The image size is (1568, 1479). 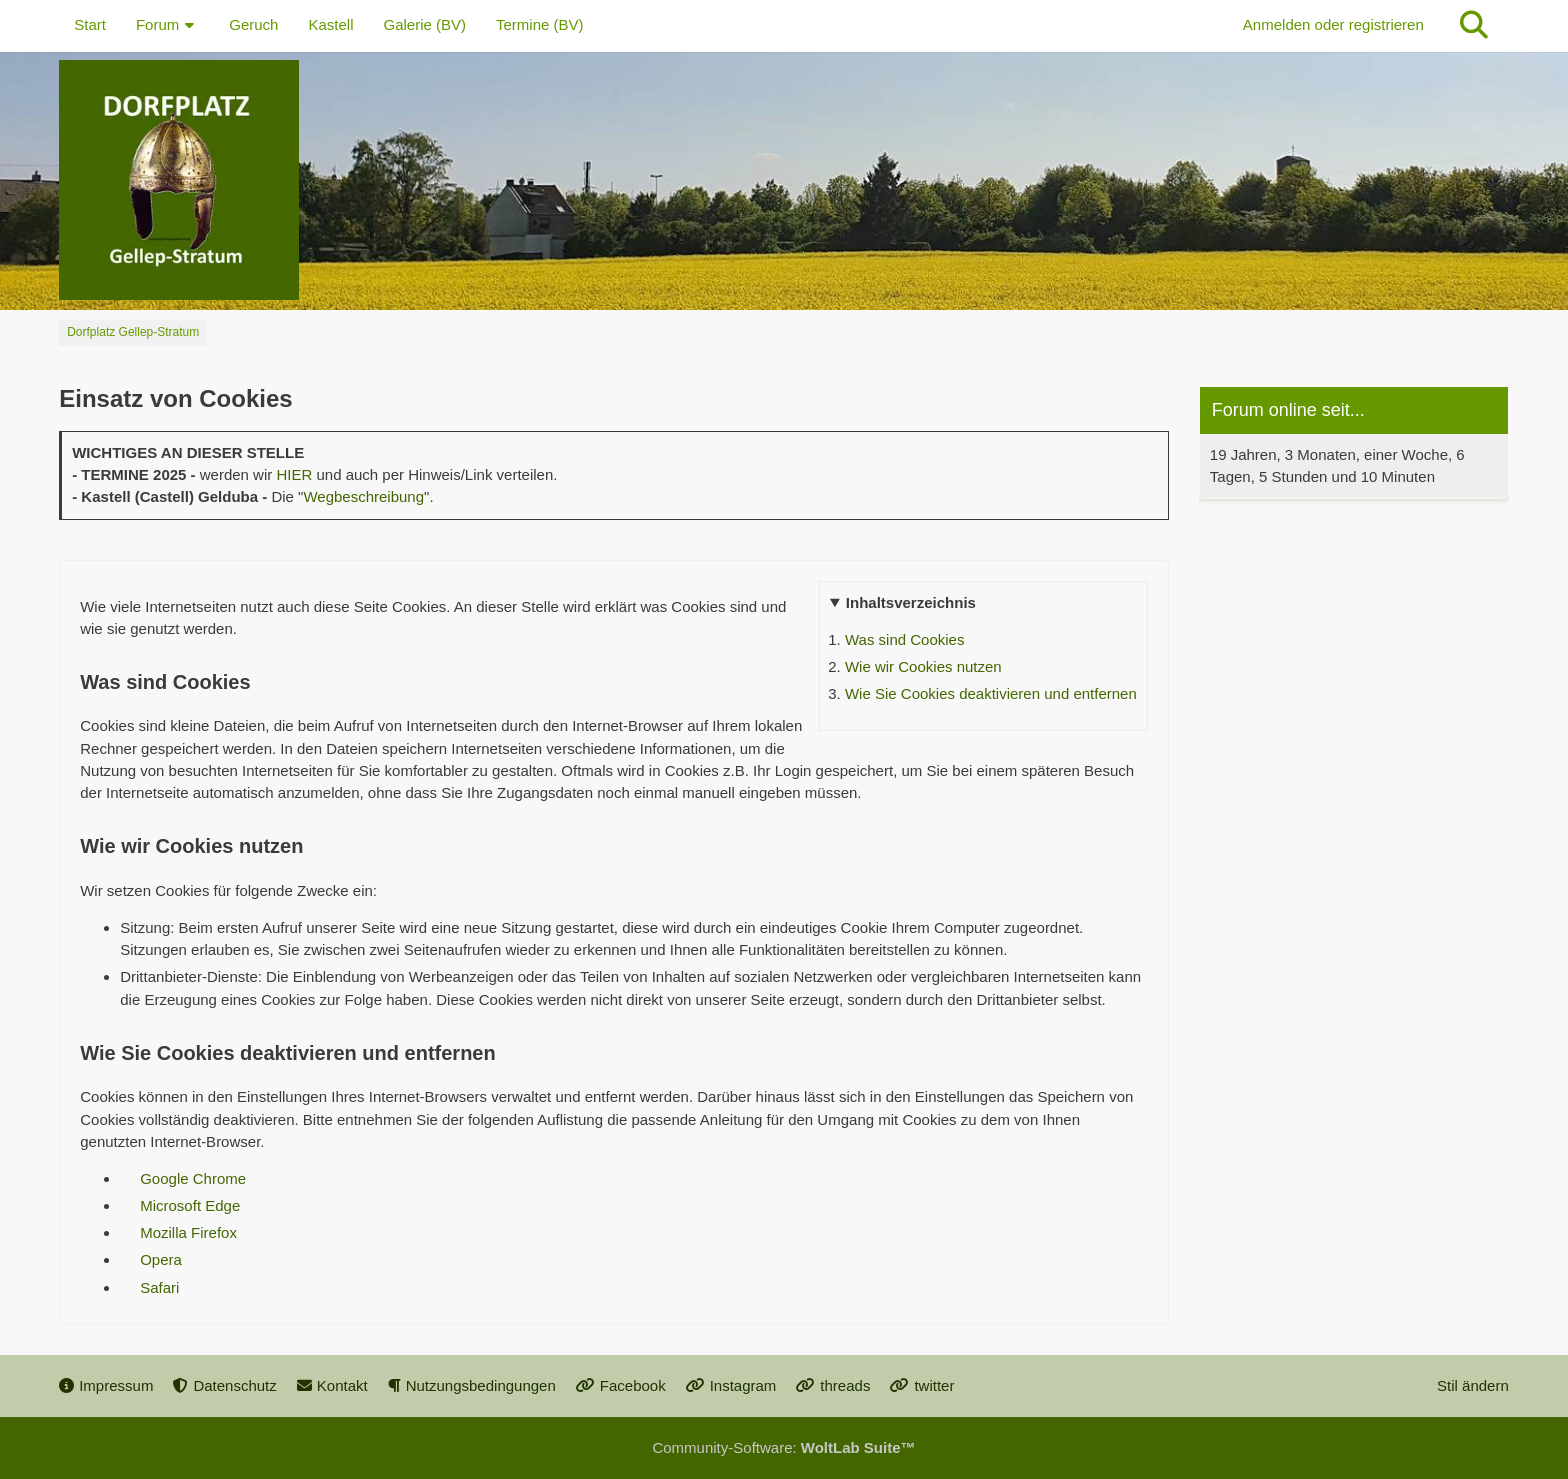 I want to click on Wegbeschreibung, so click(x=363, y=496).